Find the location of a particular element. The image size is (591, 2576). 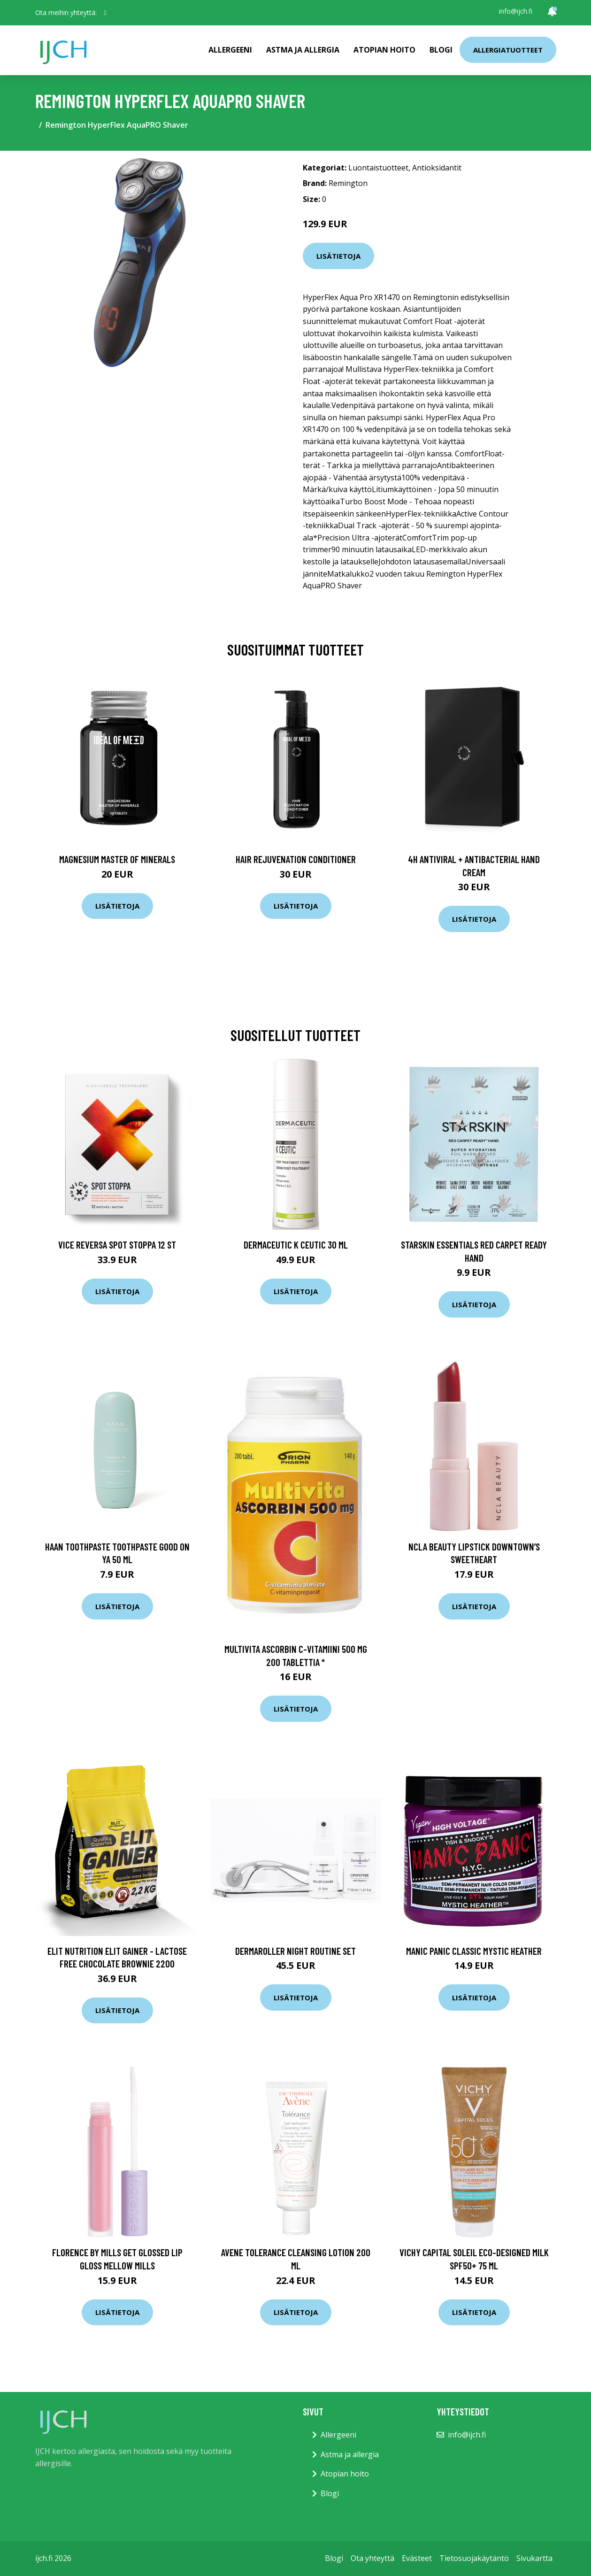

[social profile] is located at coordinates (105, 13).